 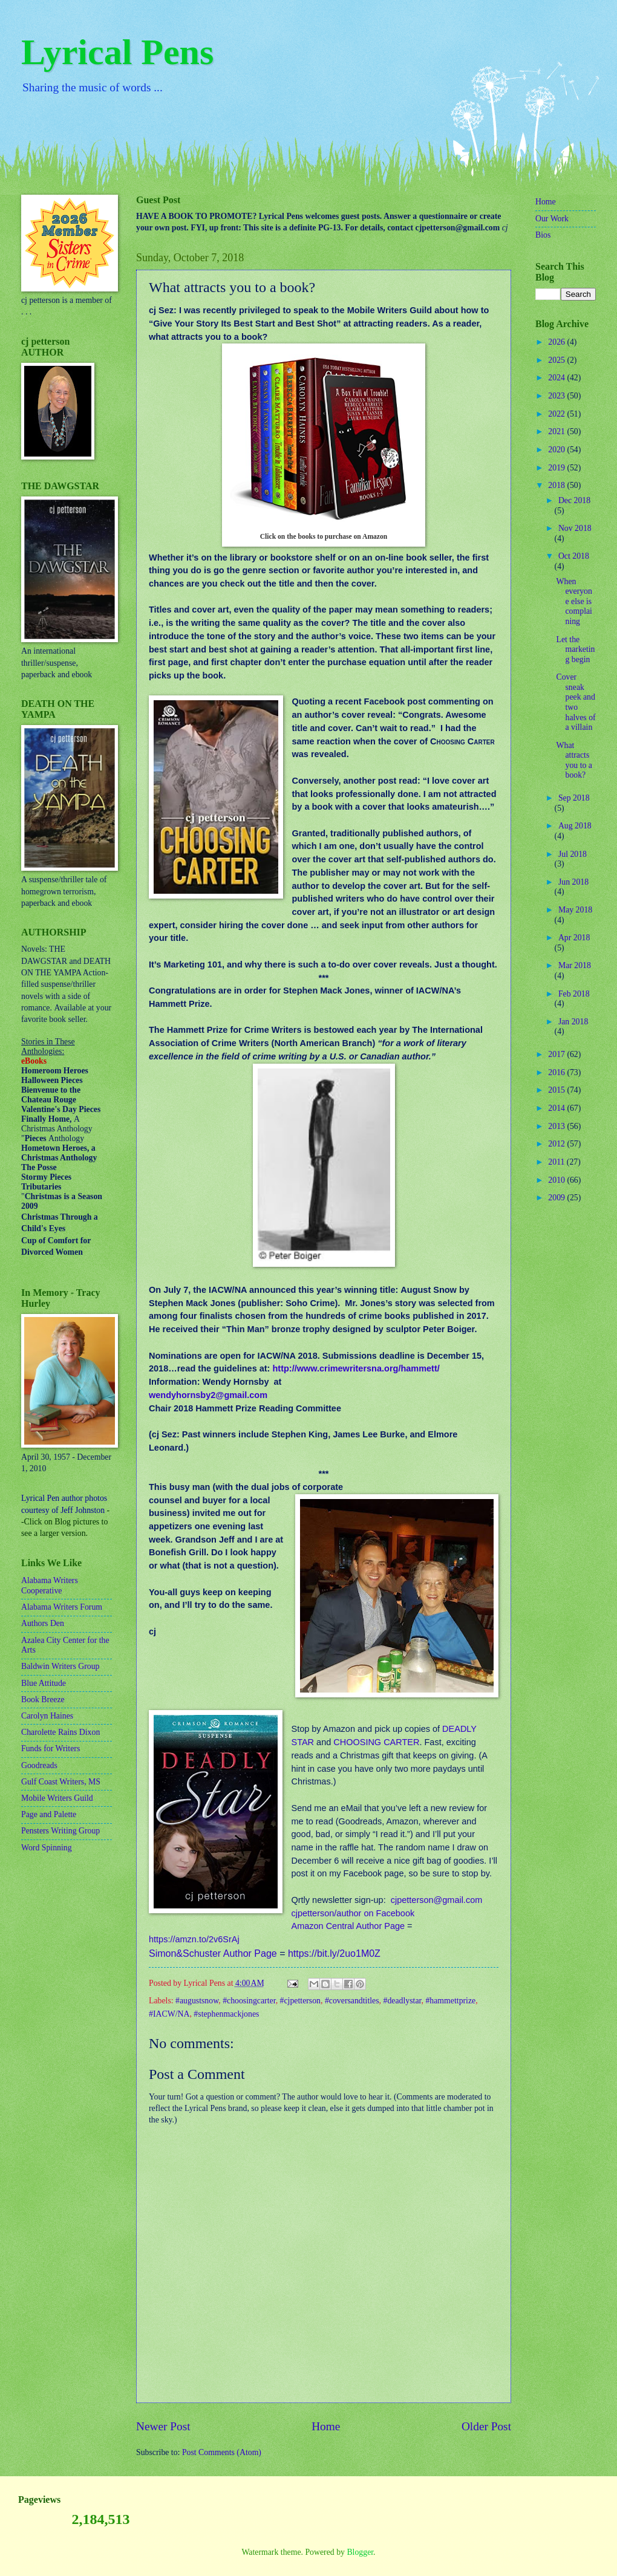 What do you see at coordinates (575, 528) in the screenshot?
I see `Nov 2018` at bounding box center [575, 528].